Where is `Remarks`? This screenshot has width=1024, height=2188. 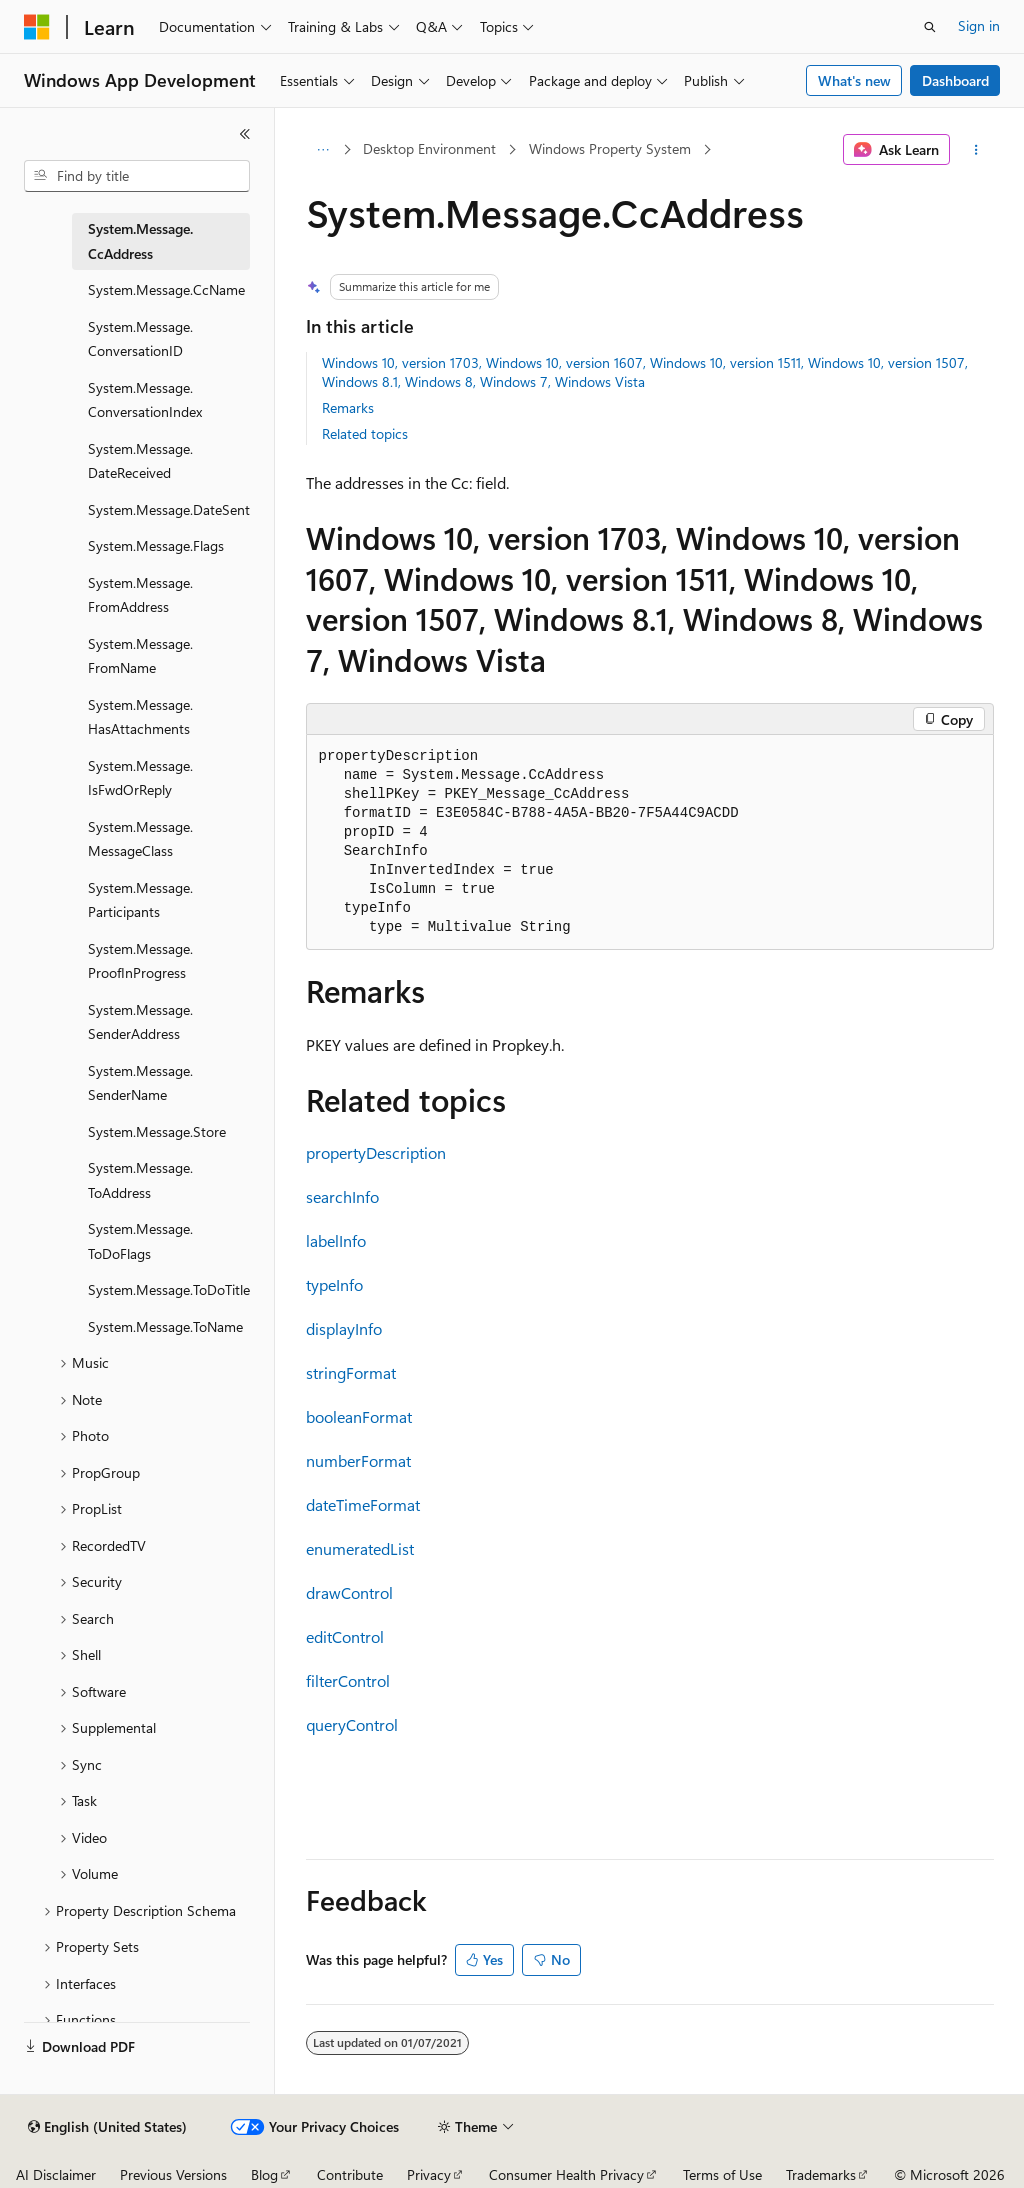
Remarks is located at coordinates (348, 407).